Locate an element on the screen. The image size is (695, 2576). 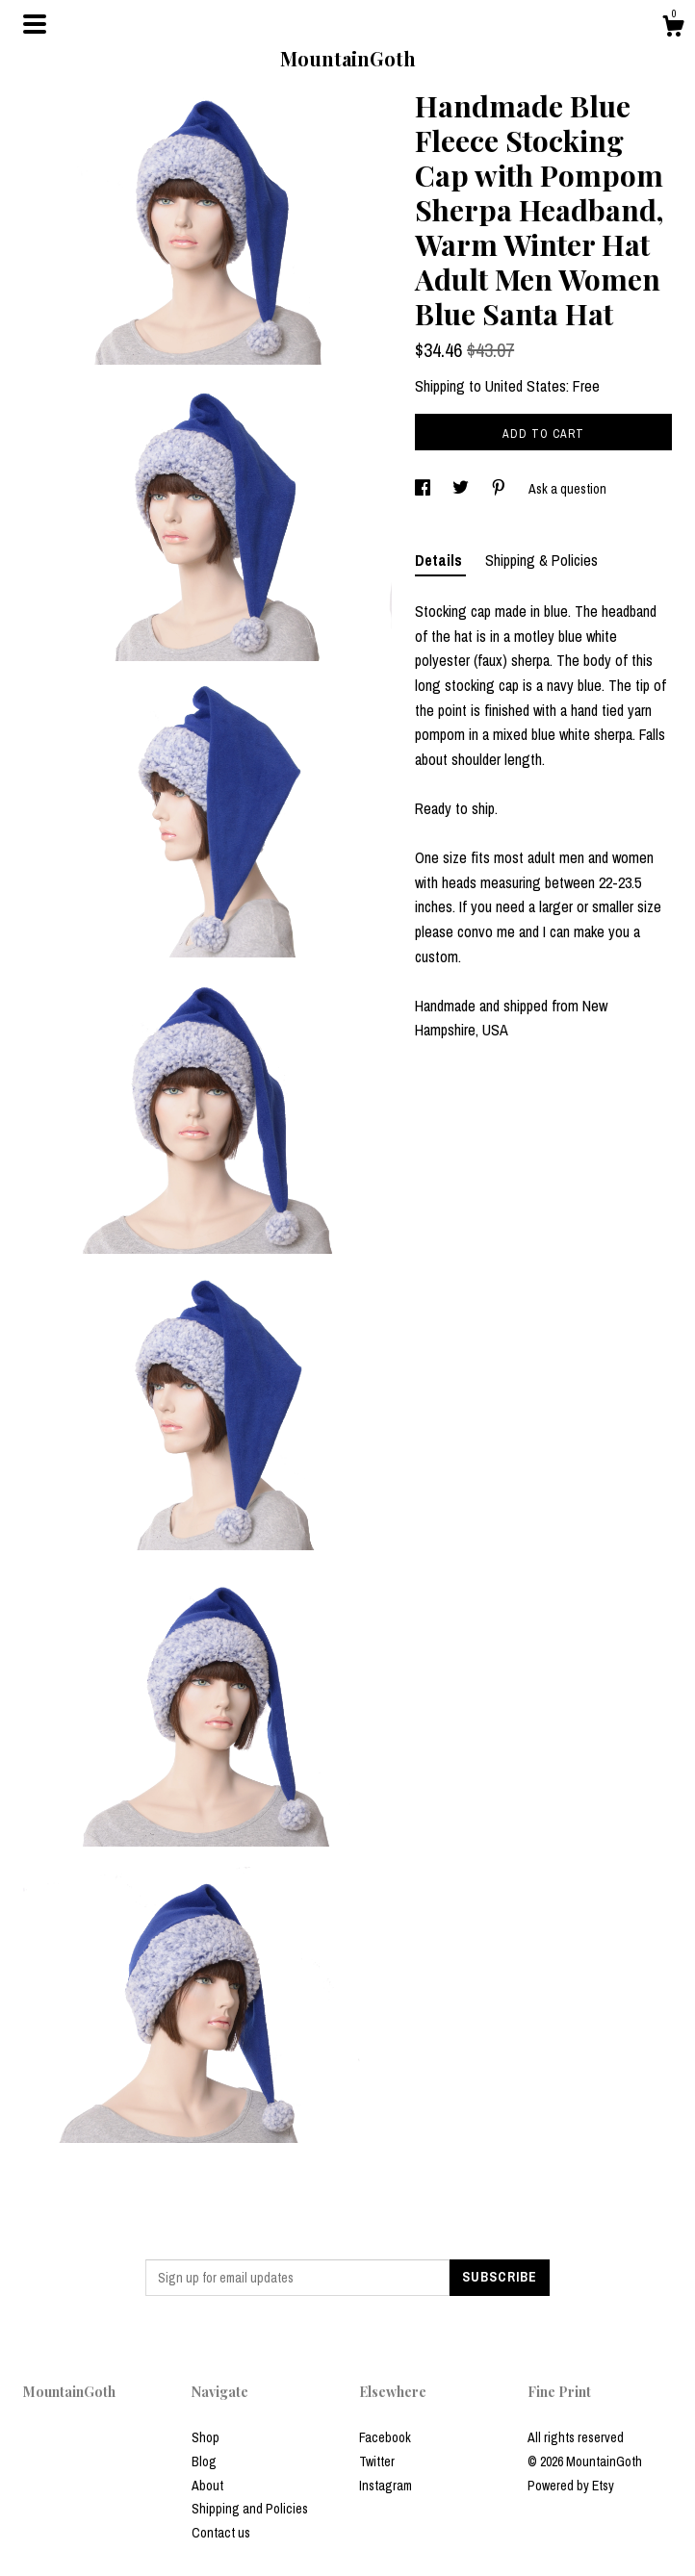
Ask a question is located at coordinates (567, 488).